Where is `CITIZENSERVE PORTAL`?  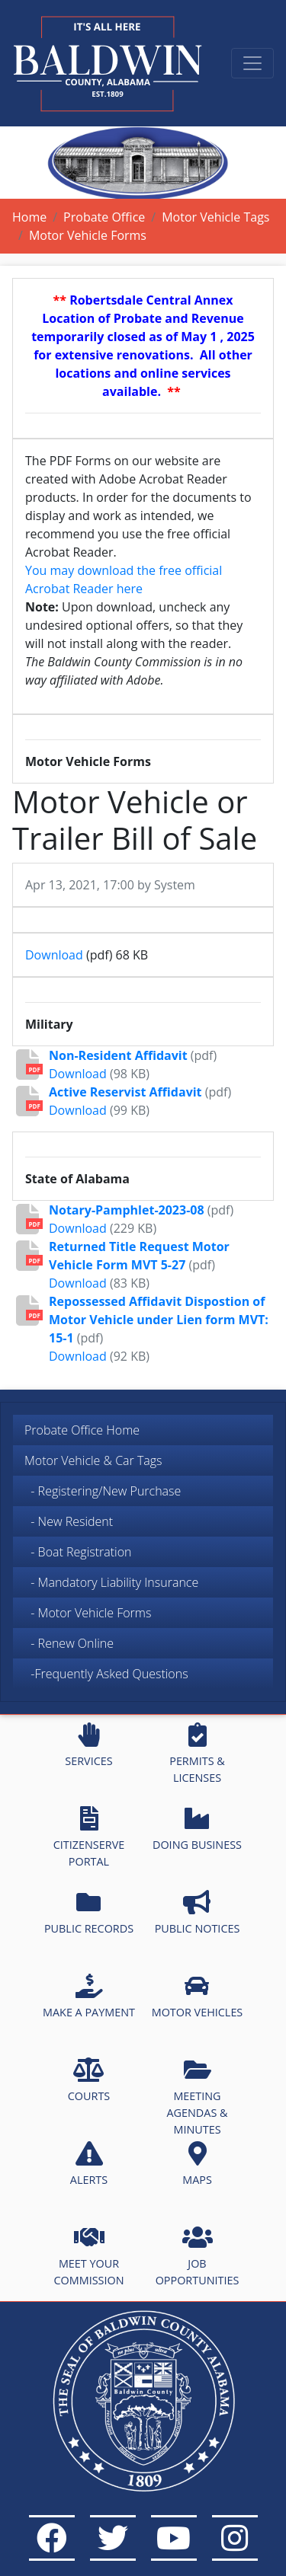
CITIZENSERVE PORTAL is located at coordinates (88, 1837).